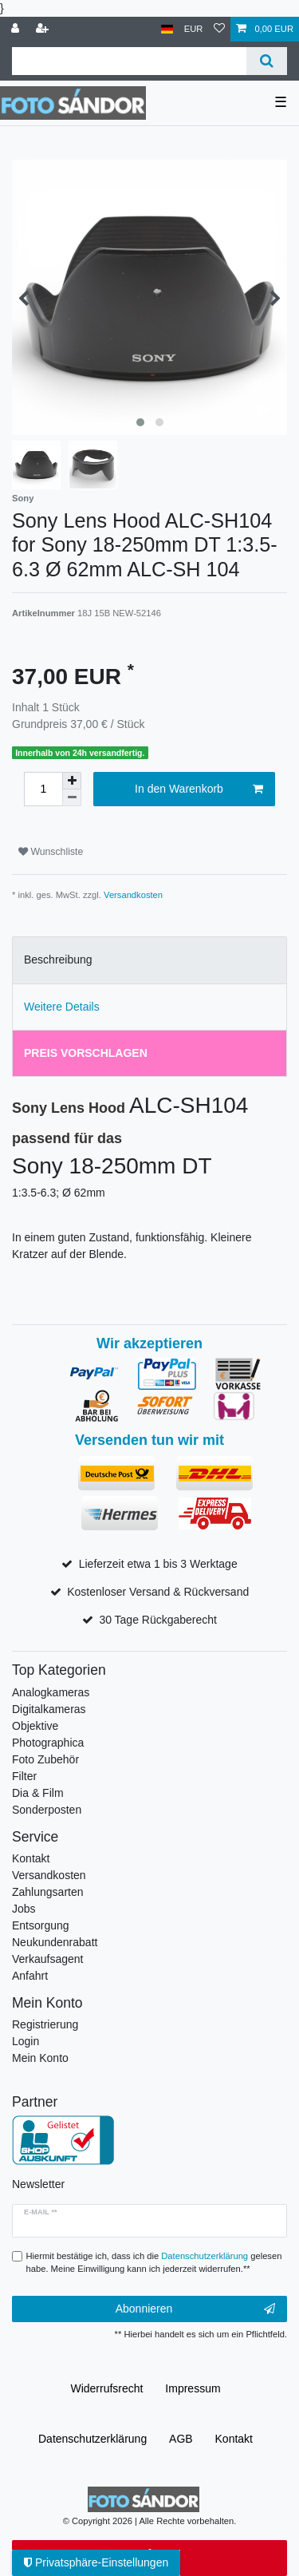 The height and width of the screenshot is (2576, 299). What do you see at coordinates (154, 2262) in the screenshot?
I see `Hiermit bestätige ich, dass ich die gelesen habe. Meine Einwilligung kann ich jederzeit widerrufen.**` at bounding box center [154, 2262].